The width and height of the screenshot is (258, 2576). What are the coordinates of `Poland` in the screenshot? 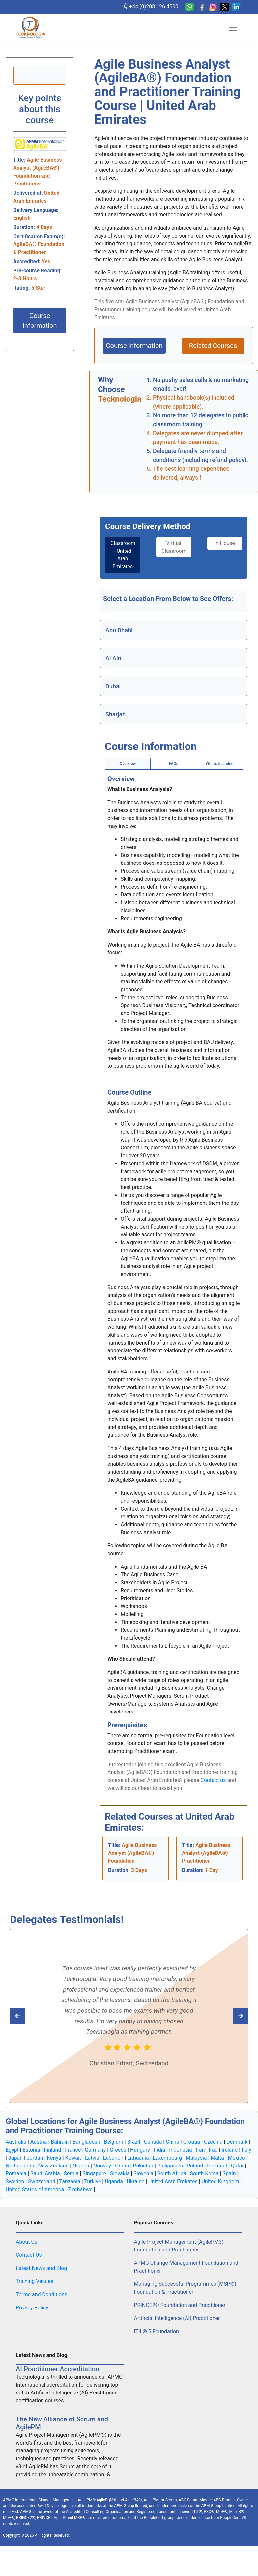 It's located at (195, 2166).